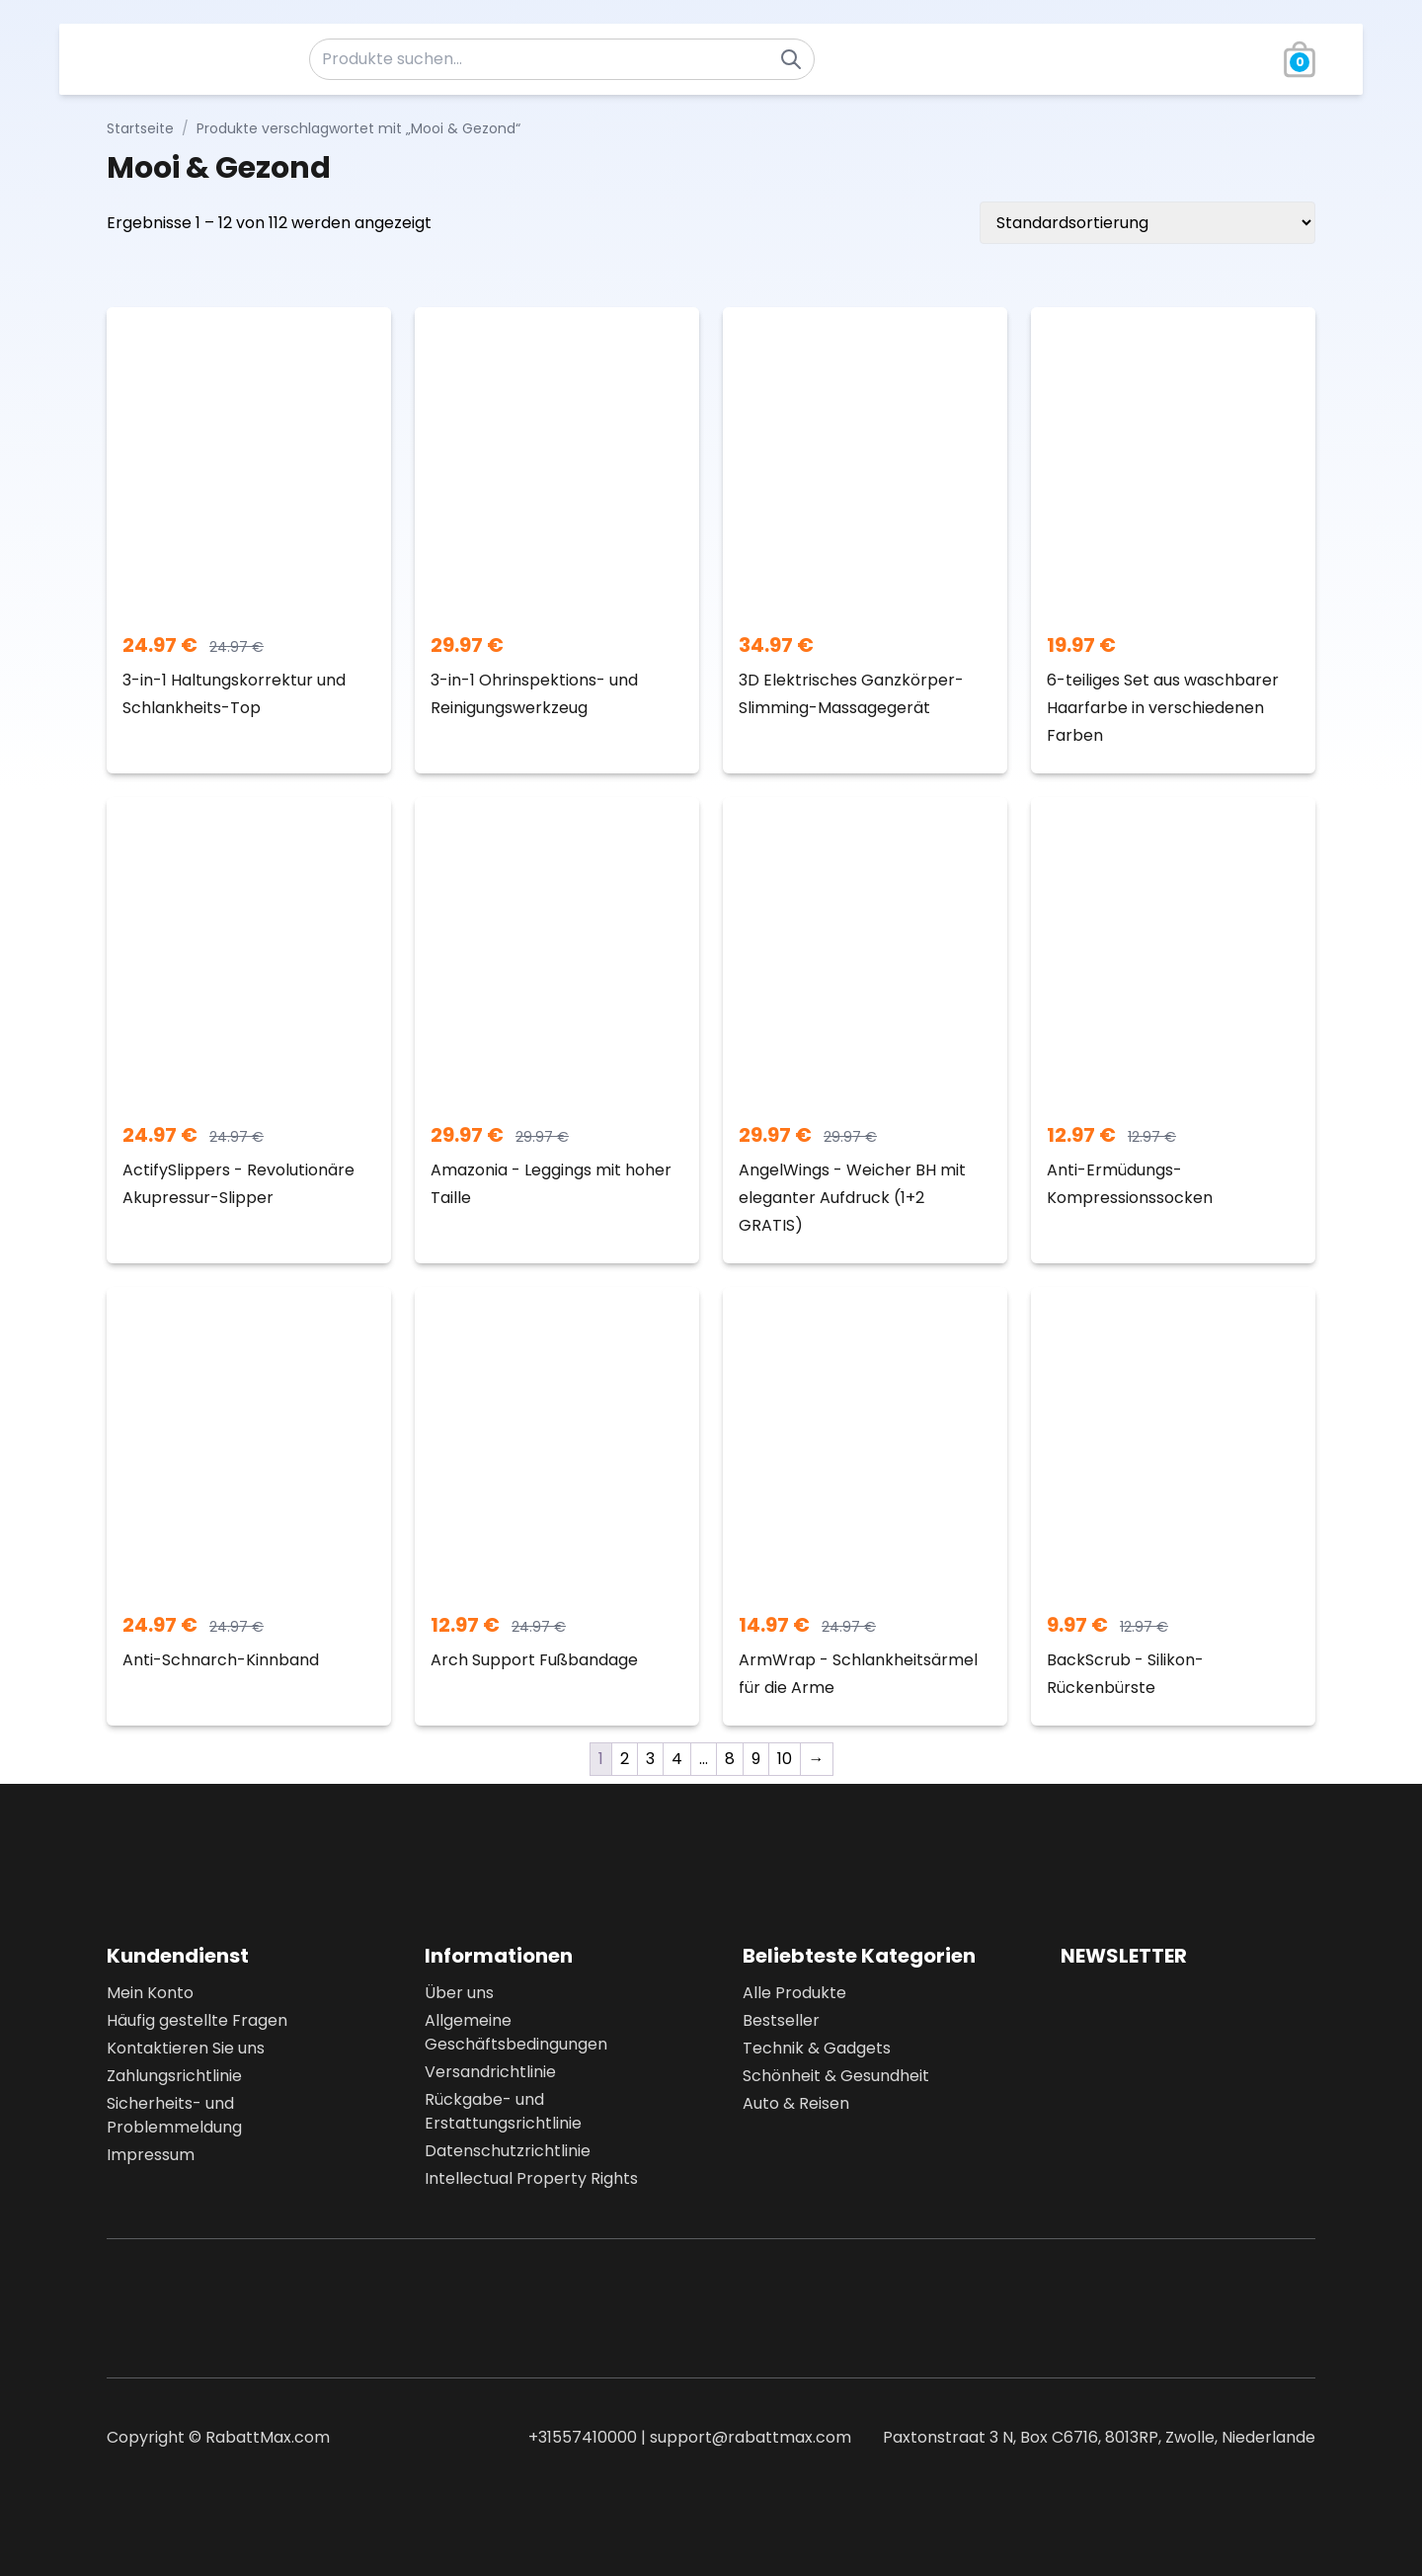  What do you see at coordinates (508, 2150) in the screenshot?
I see `Datenschutzrichtlinie` at bounding box center [508, 2150].